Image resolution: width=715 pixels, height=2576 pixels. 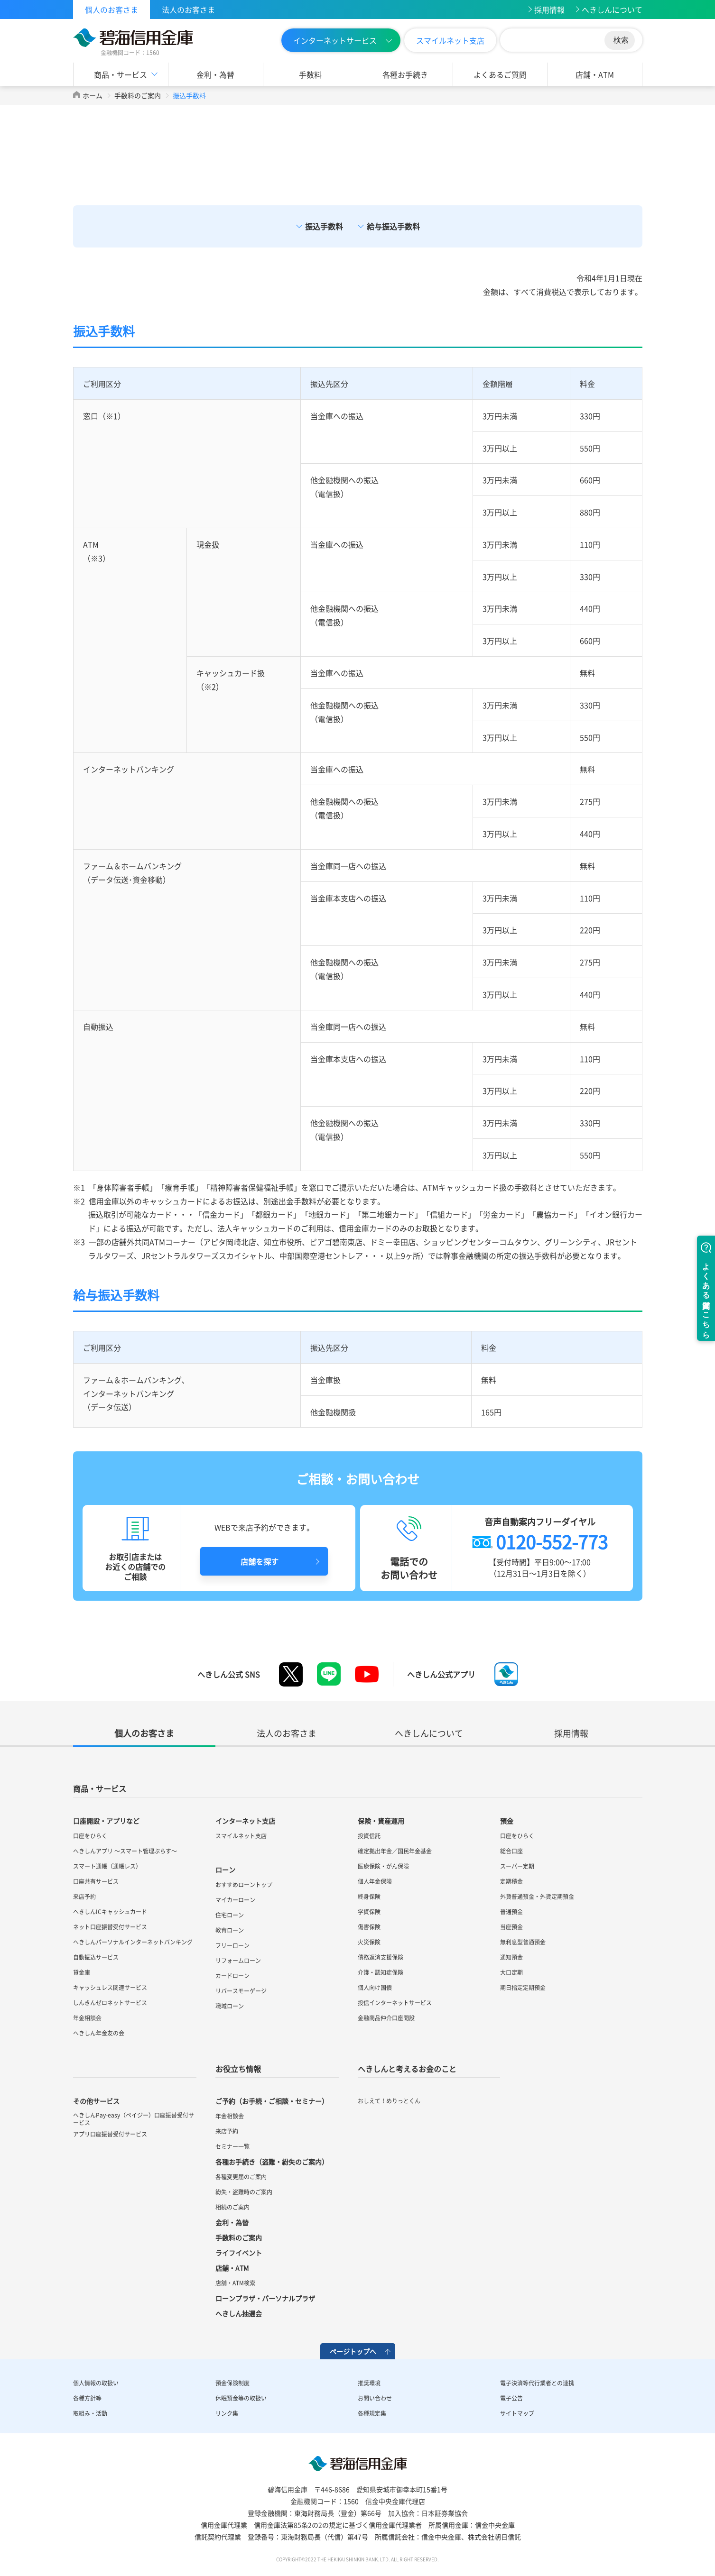 What do you see at coordinates (81, 1972) in the screenshot?
I see `貸金庫` at bounding box center [81, 1972].